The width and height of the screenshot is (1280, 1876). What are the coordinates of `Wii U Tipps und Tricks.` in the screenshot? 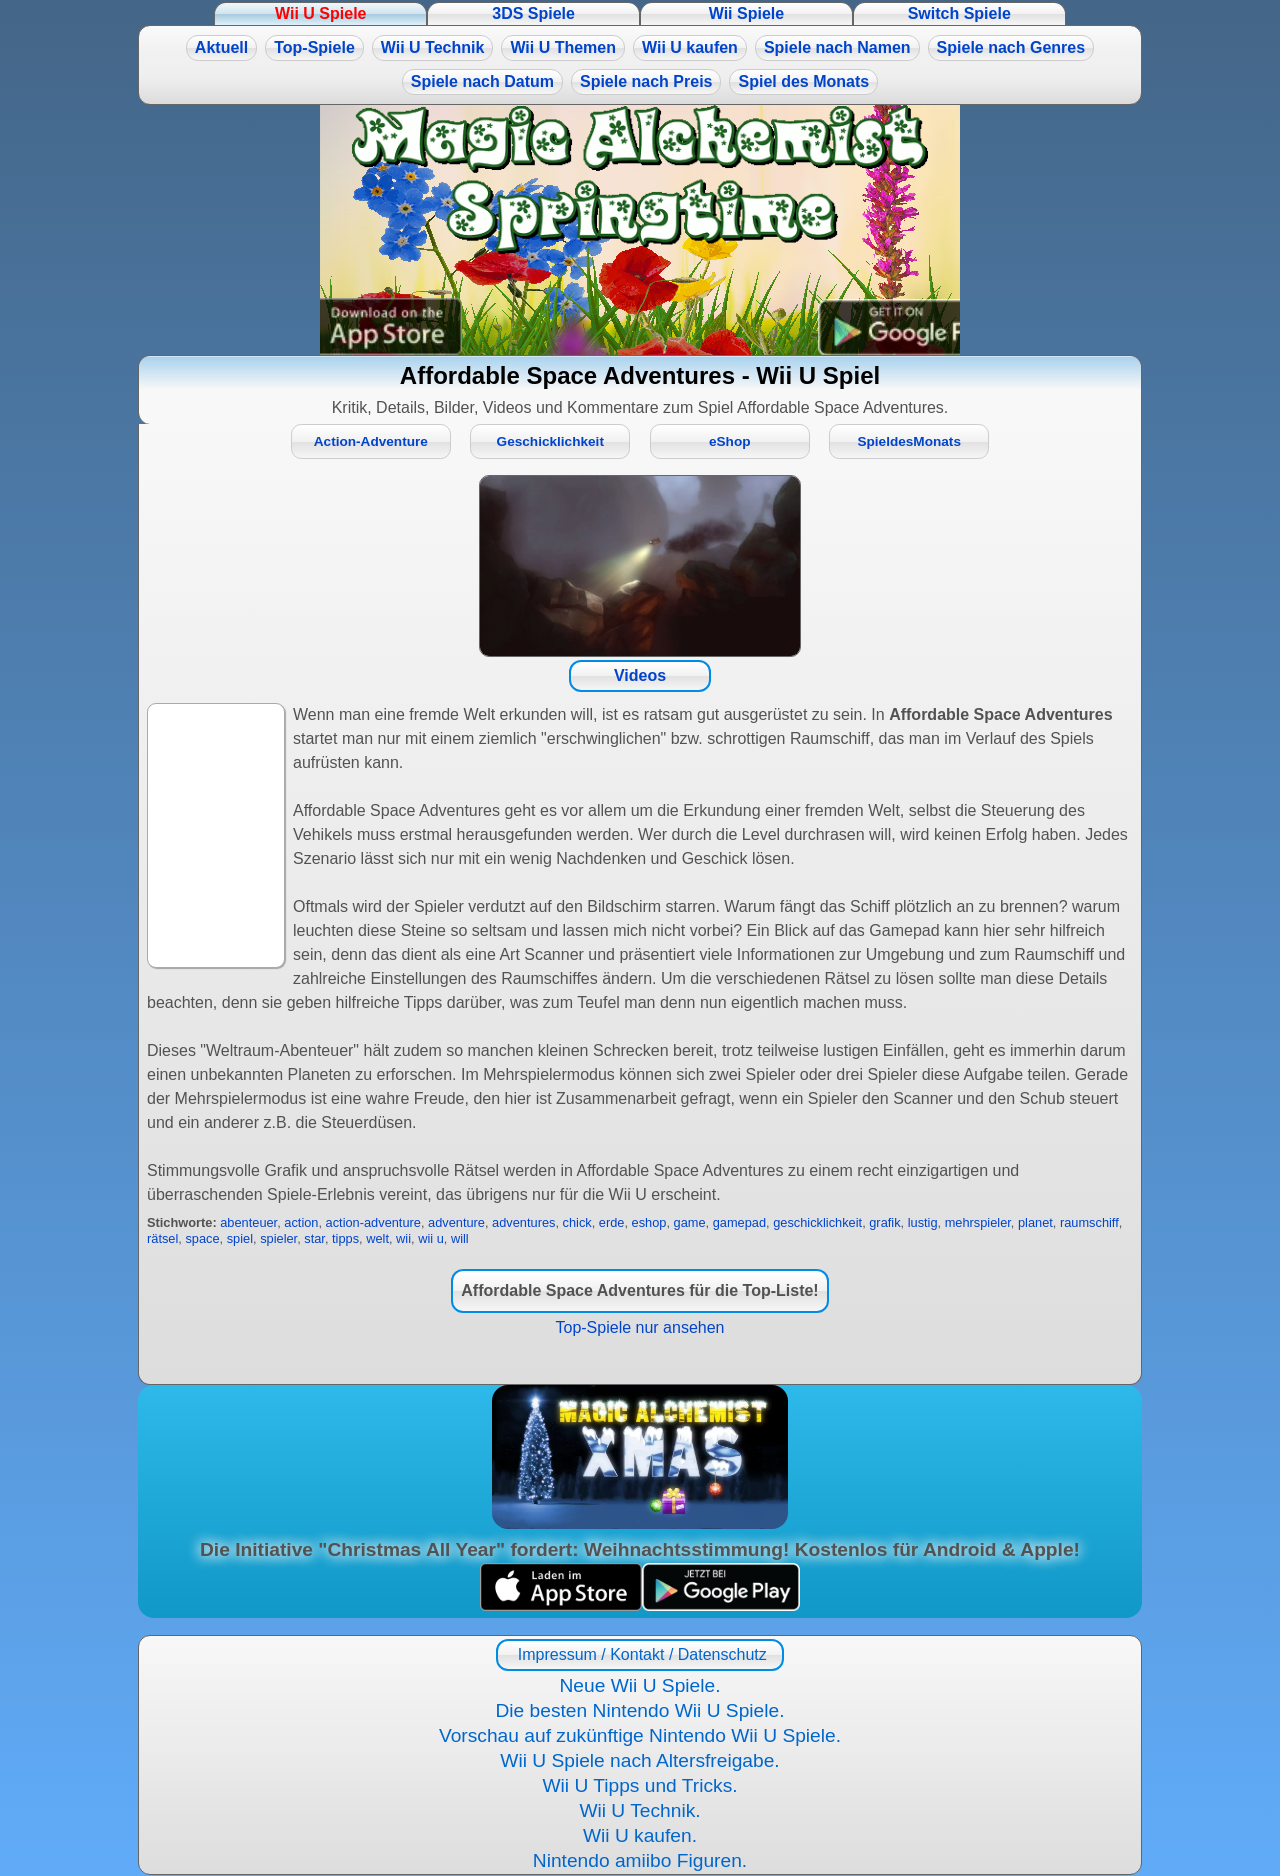 It's located at (639, 1785).